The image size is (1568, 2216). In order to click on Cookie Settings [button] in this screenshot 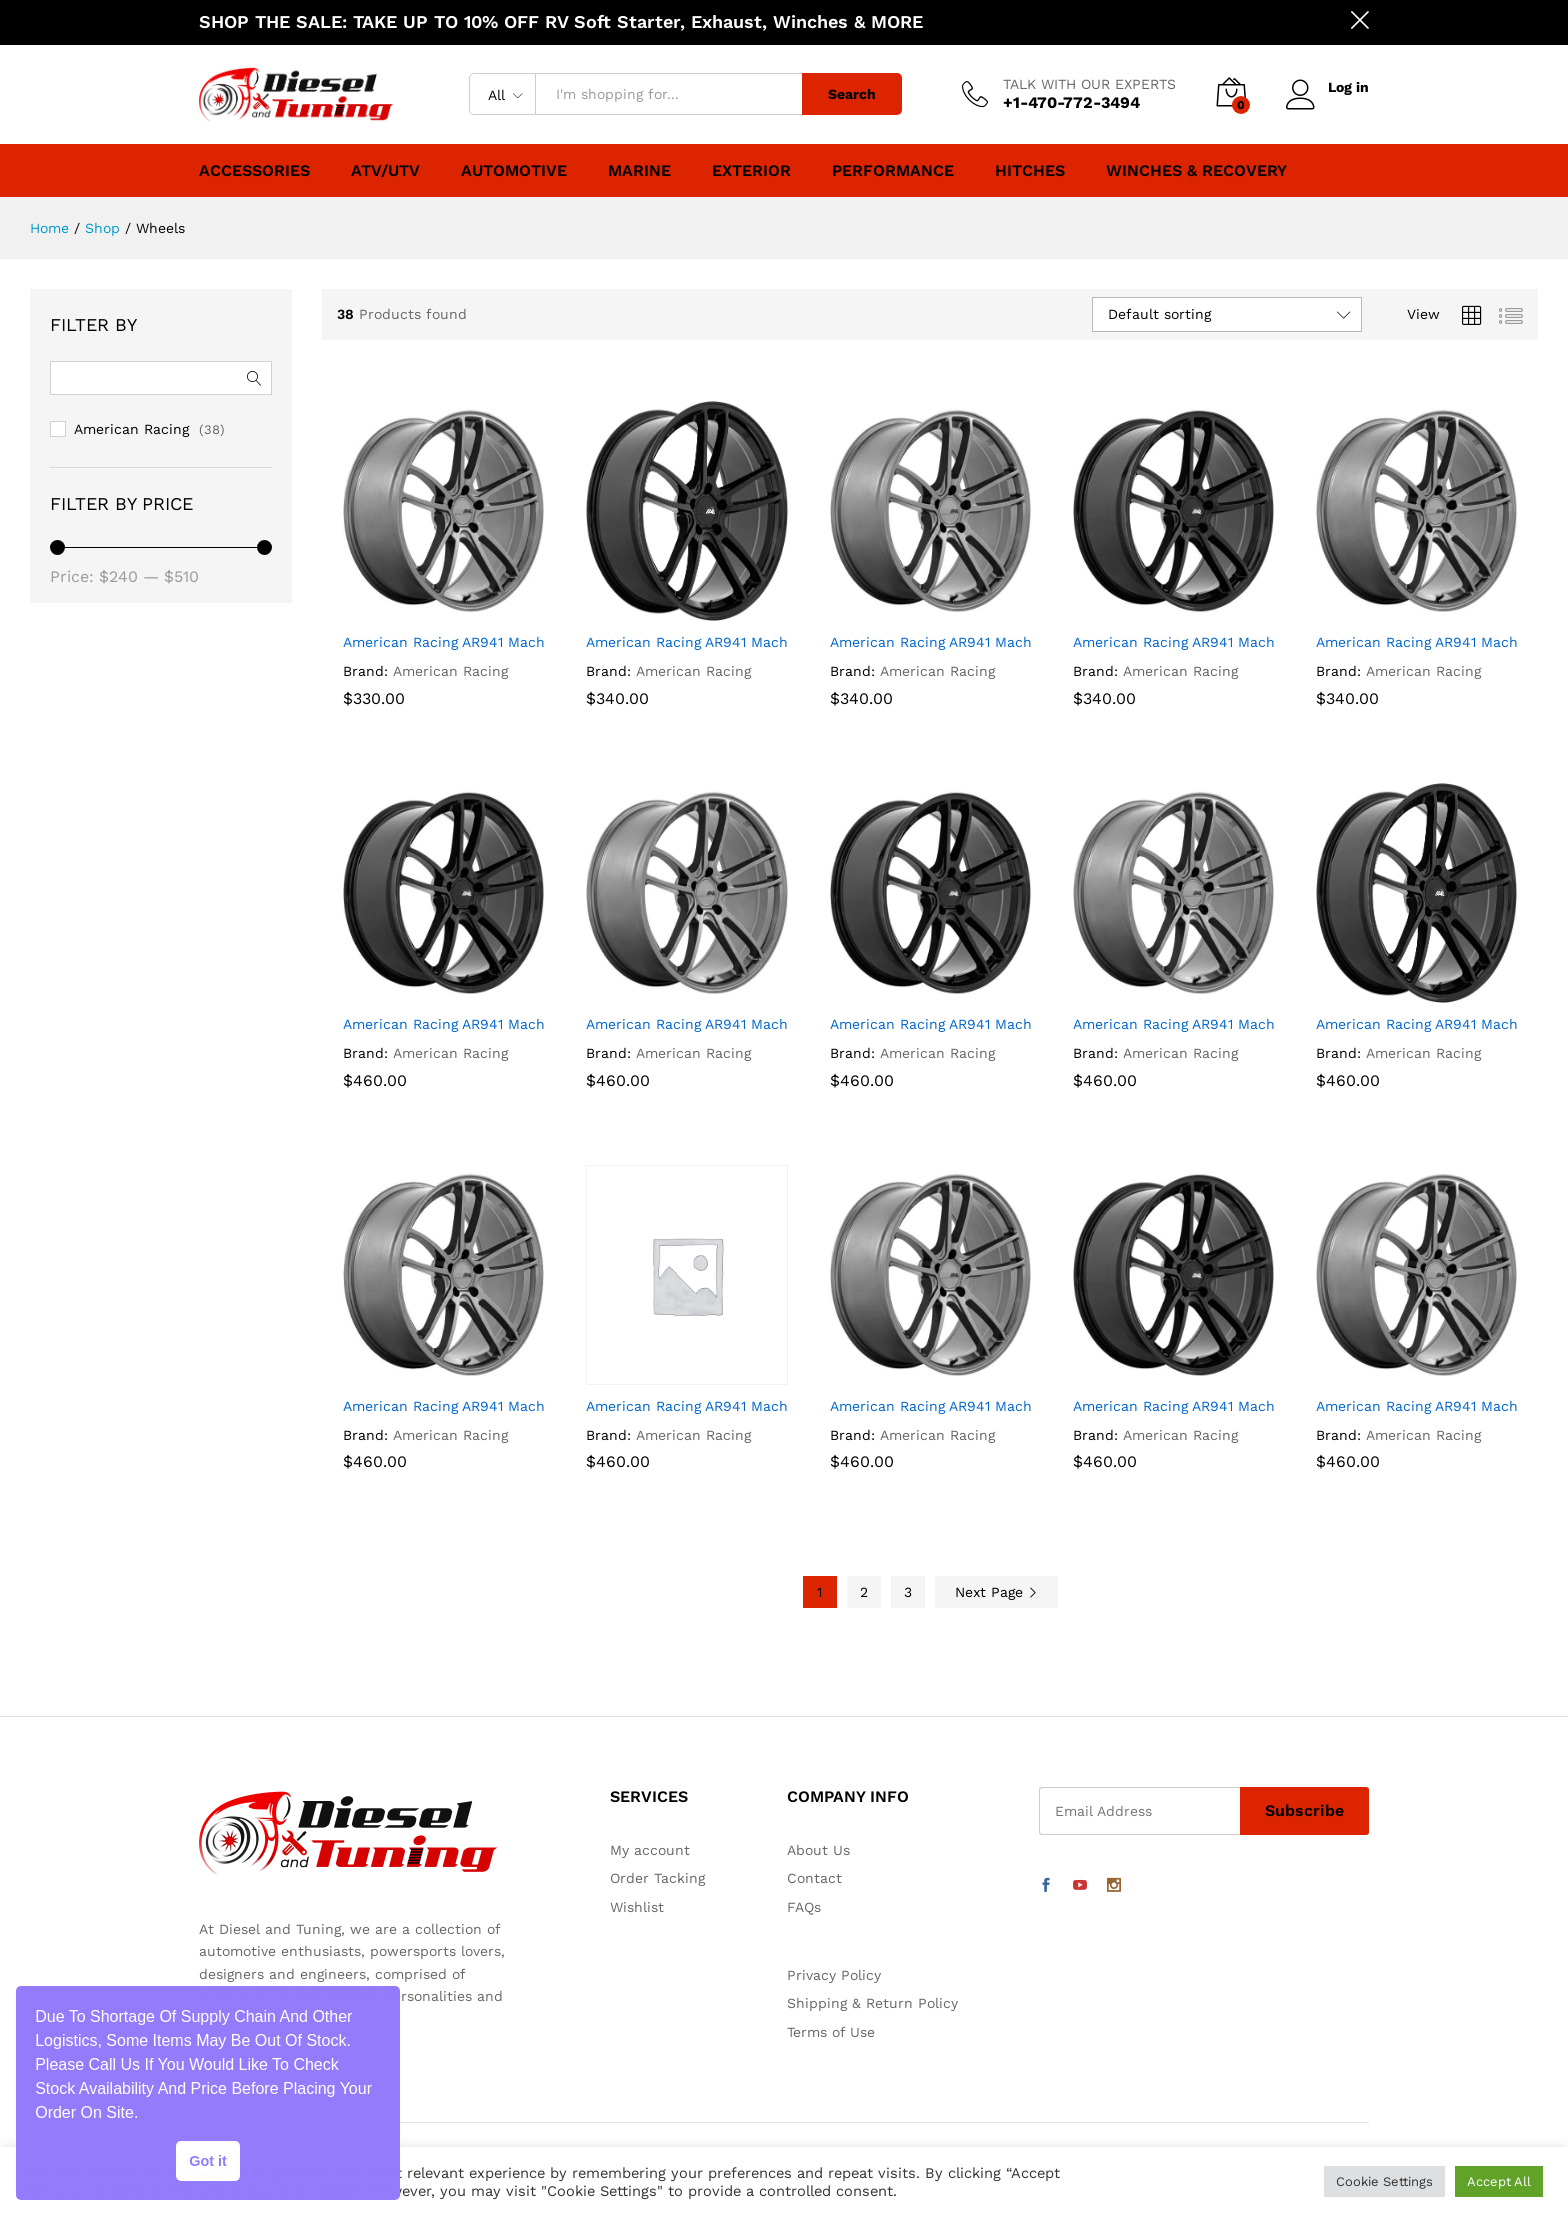, I will do `click(1384, 2181)`.